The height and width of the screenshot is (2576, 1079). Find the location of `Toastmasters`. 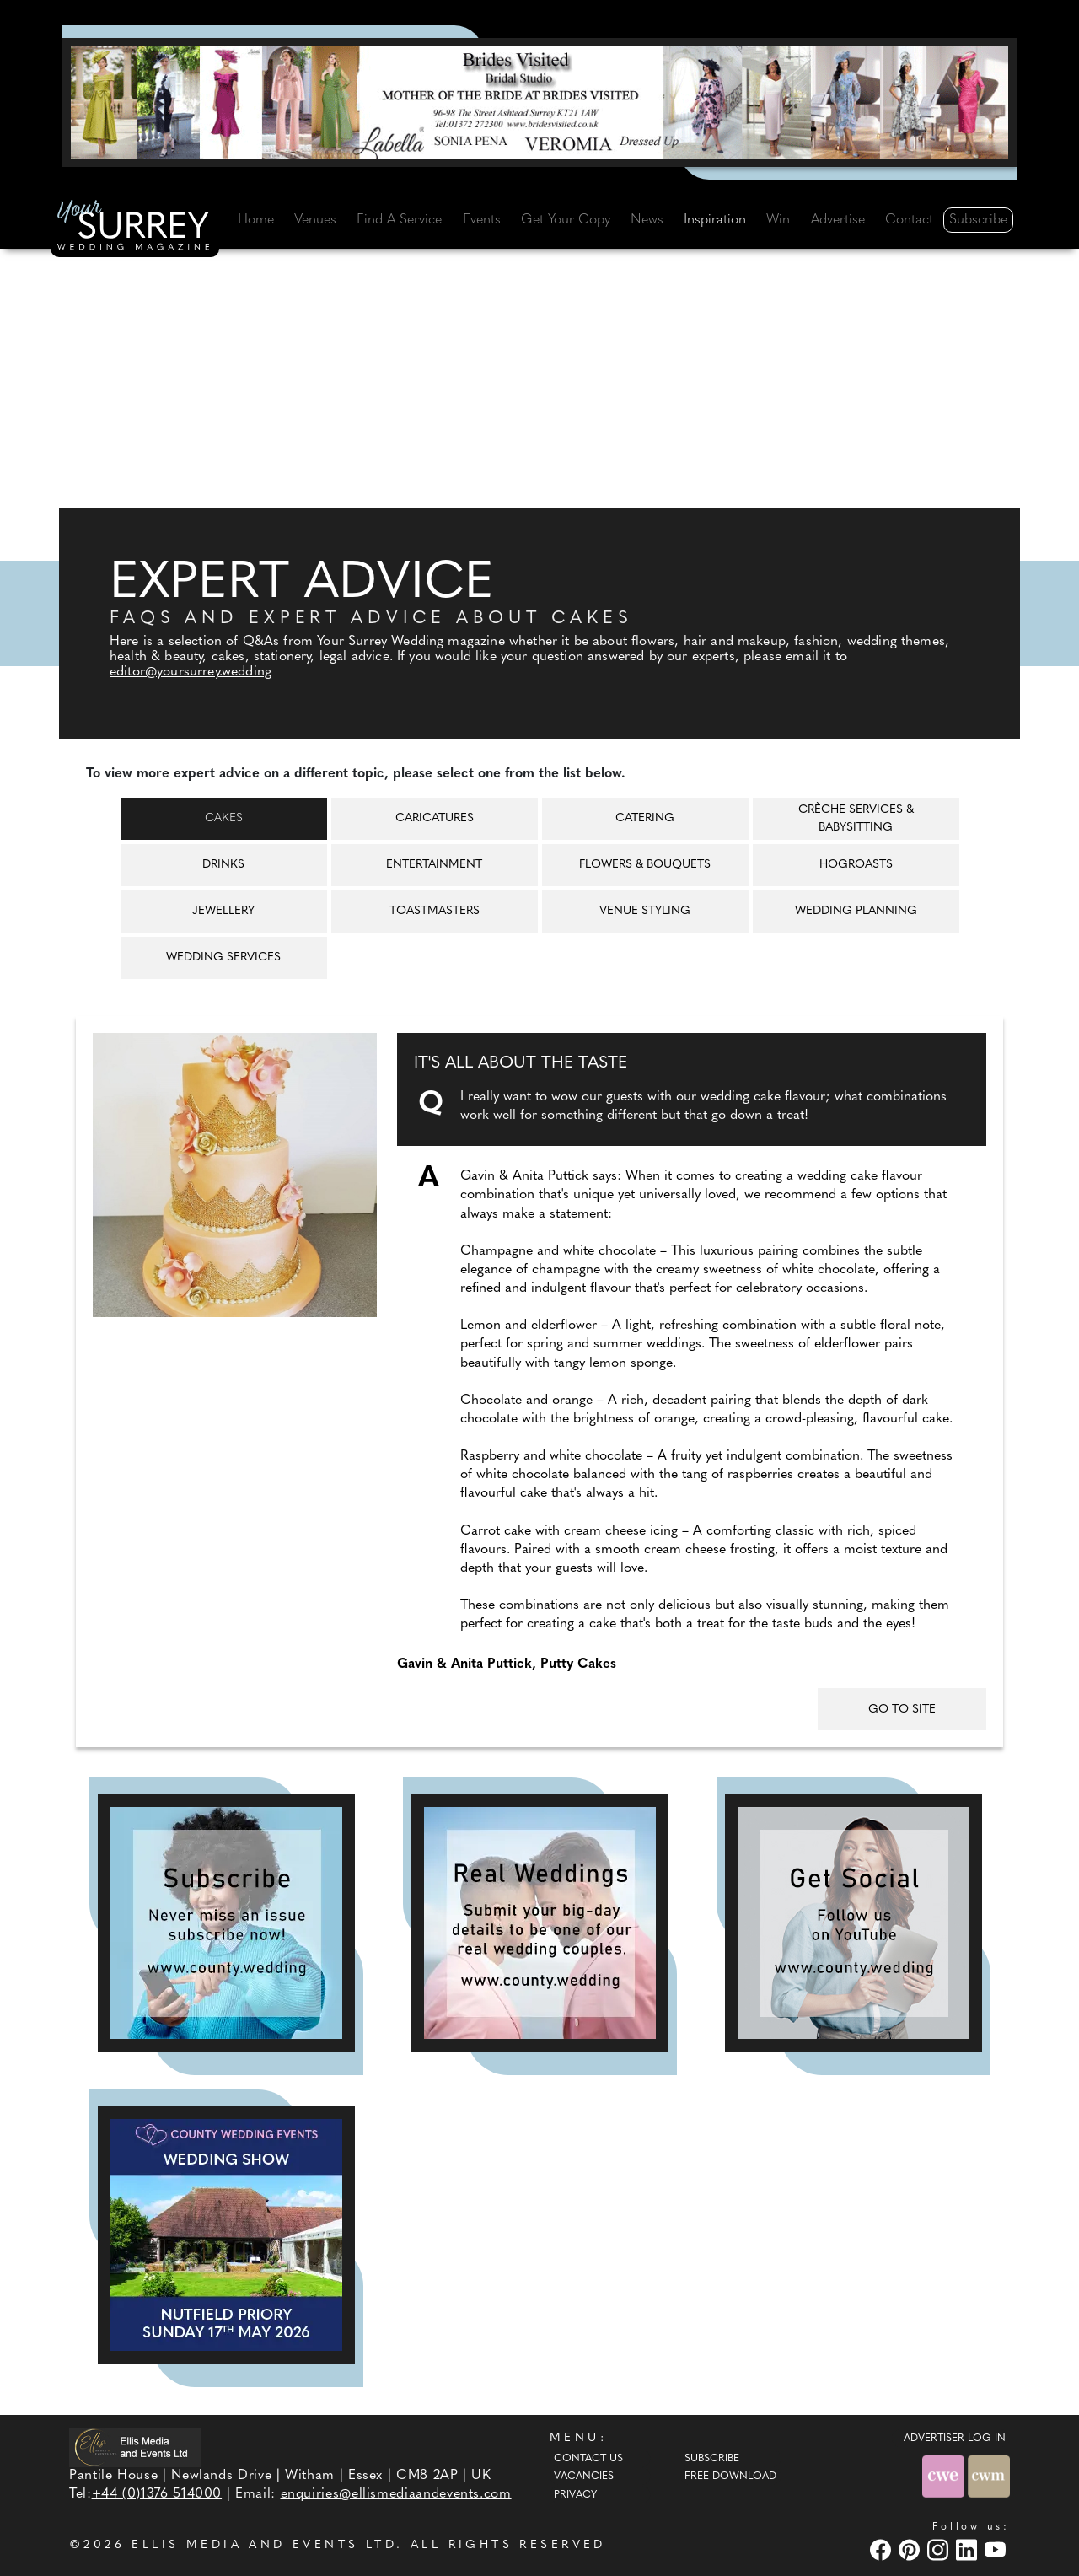

Toastmasters is located at coordinates (434, 911).